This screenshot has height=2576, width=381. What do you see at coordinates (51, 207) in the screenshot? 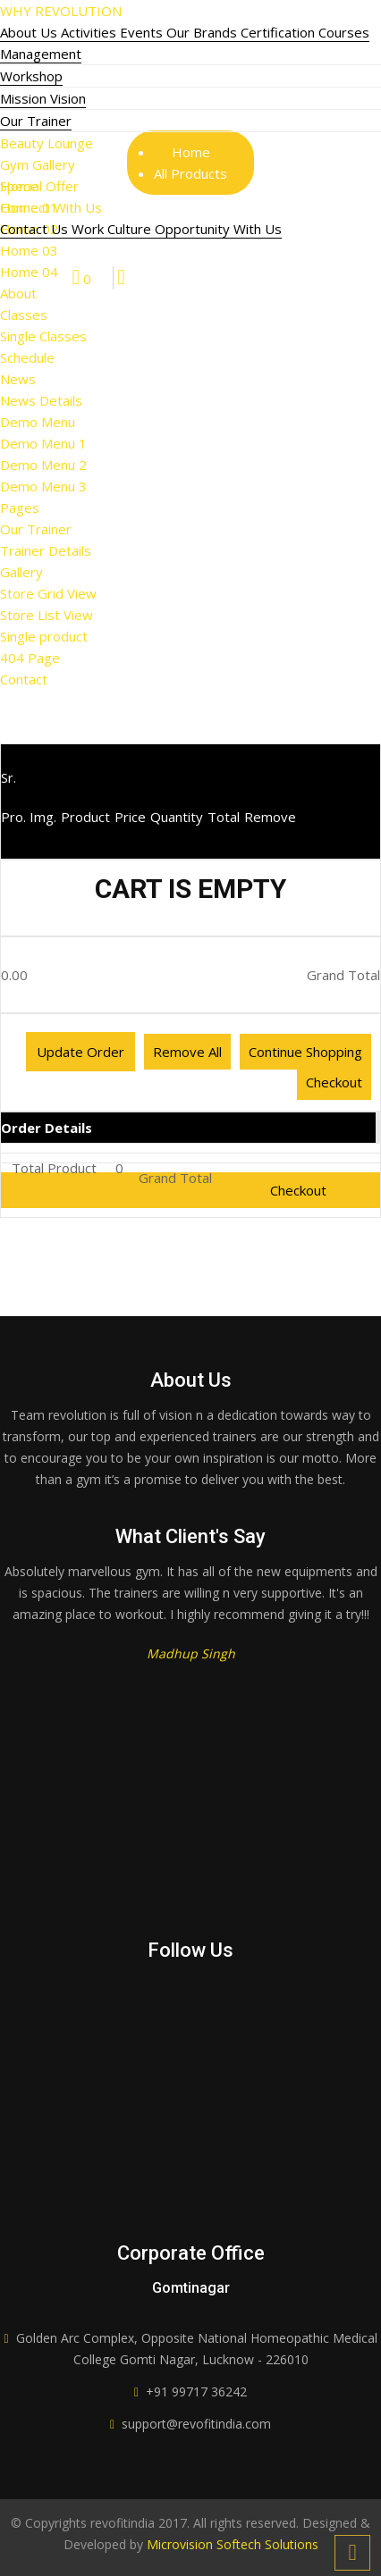
I see `Connect With Us` at bounding box center [51, 207].